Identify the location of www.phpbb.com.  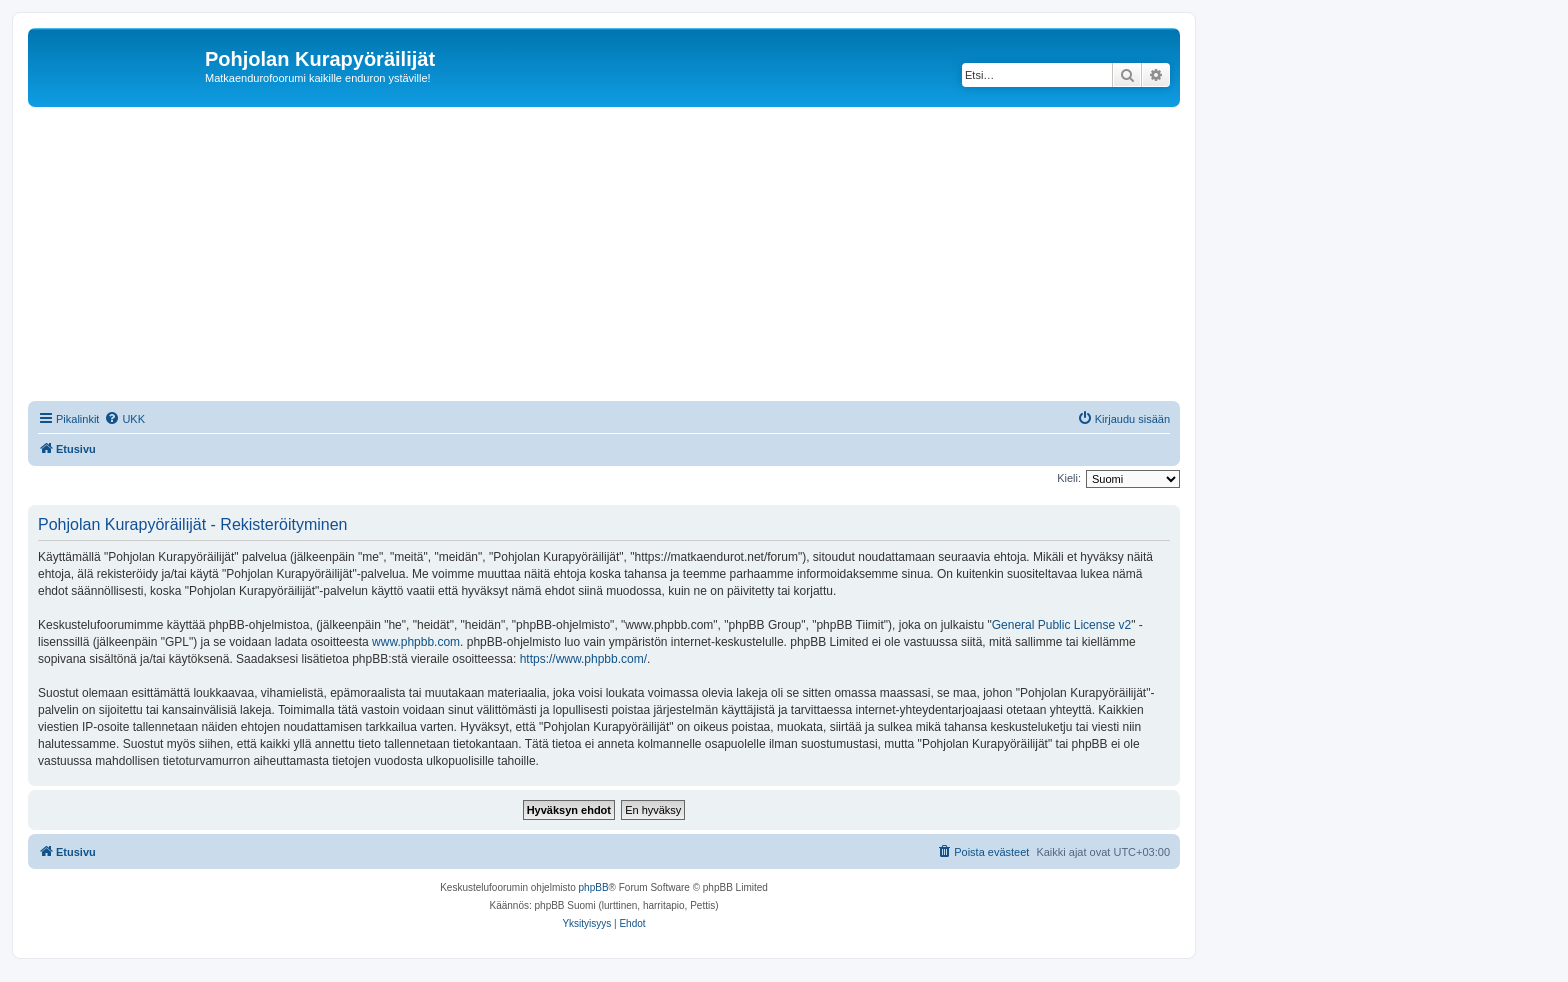
(416, 642).